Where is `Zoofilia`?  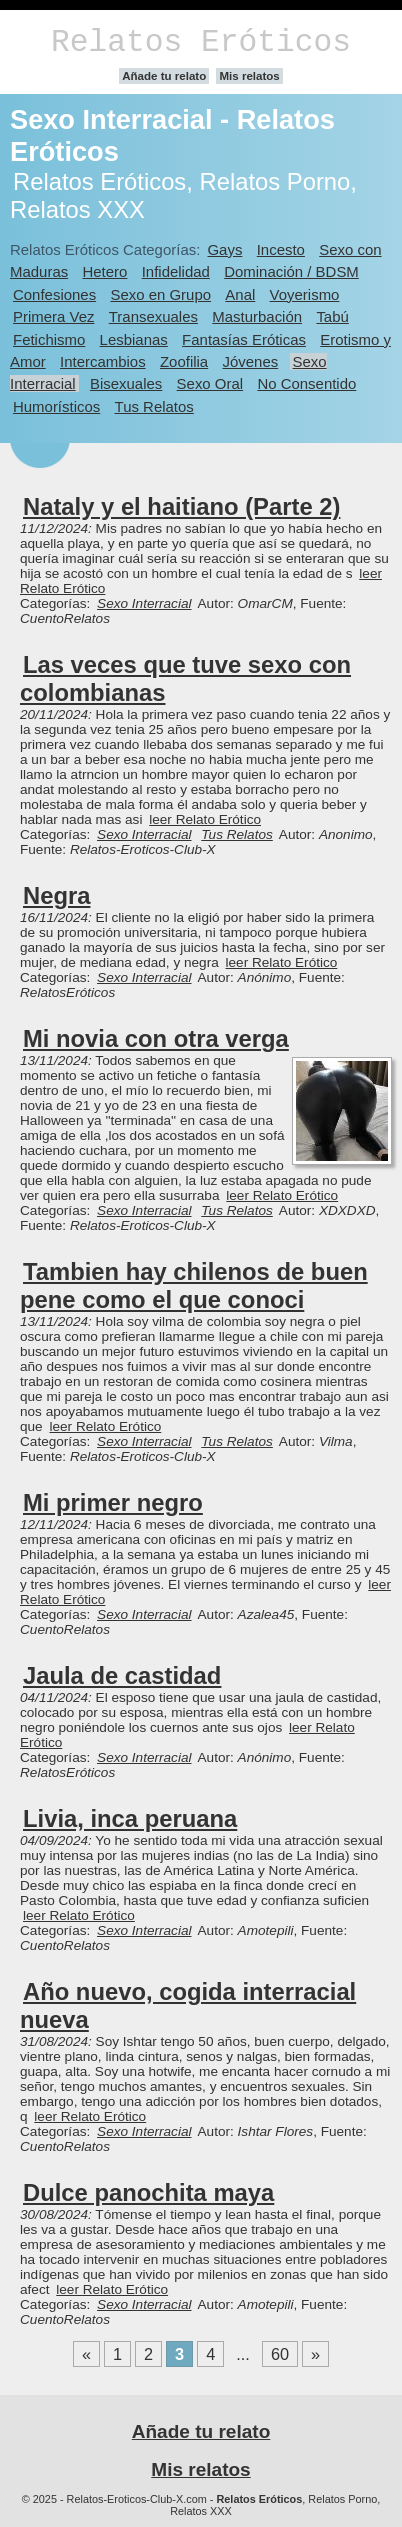
Zoofilia is located at coordinates (184, 361).